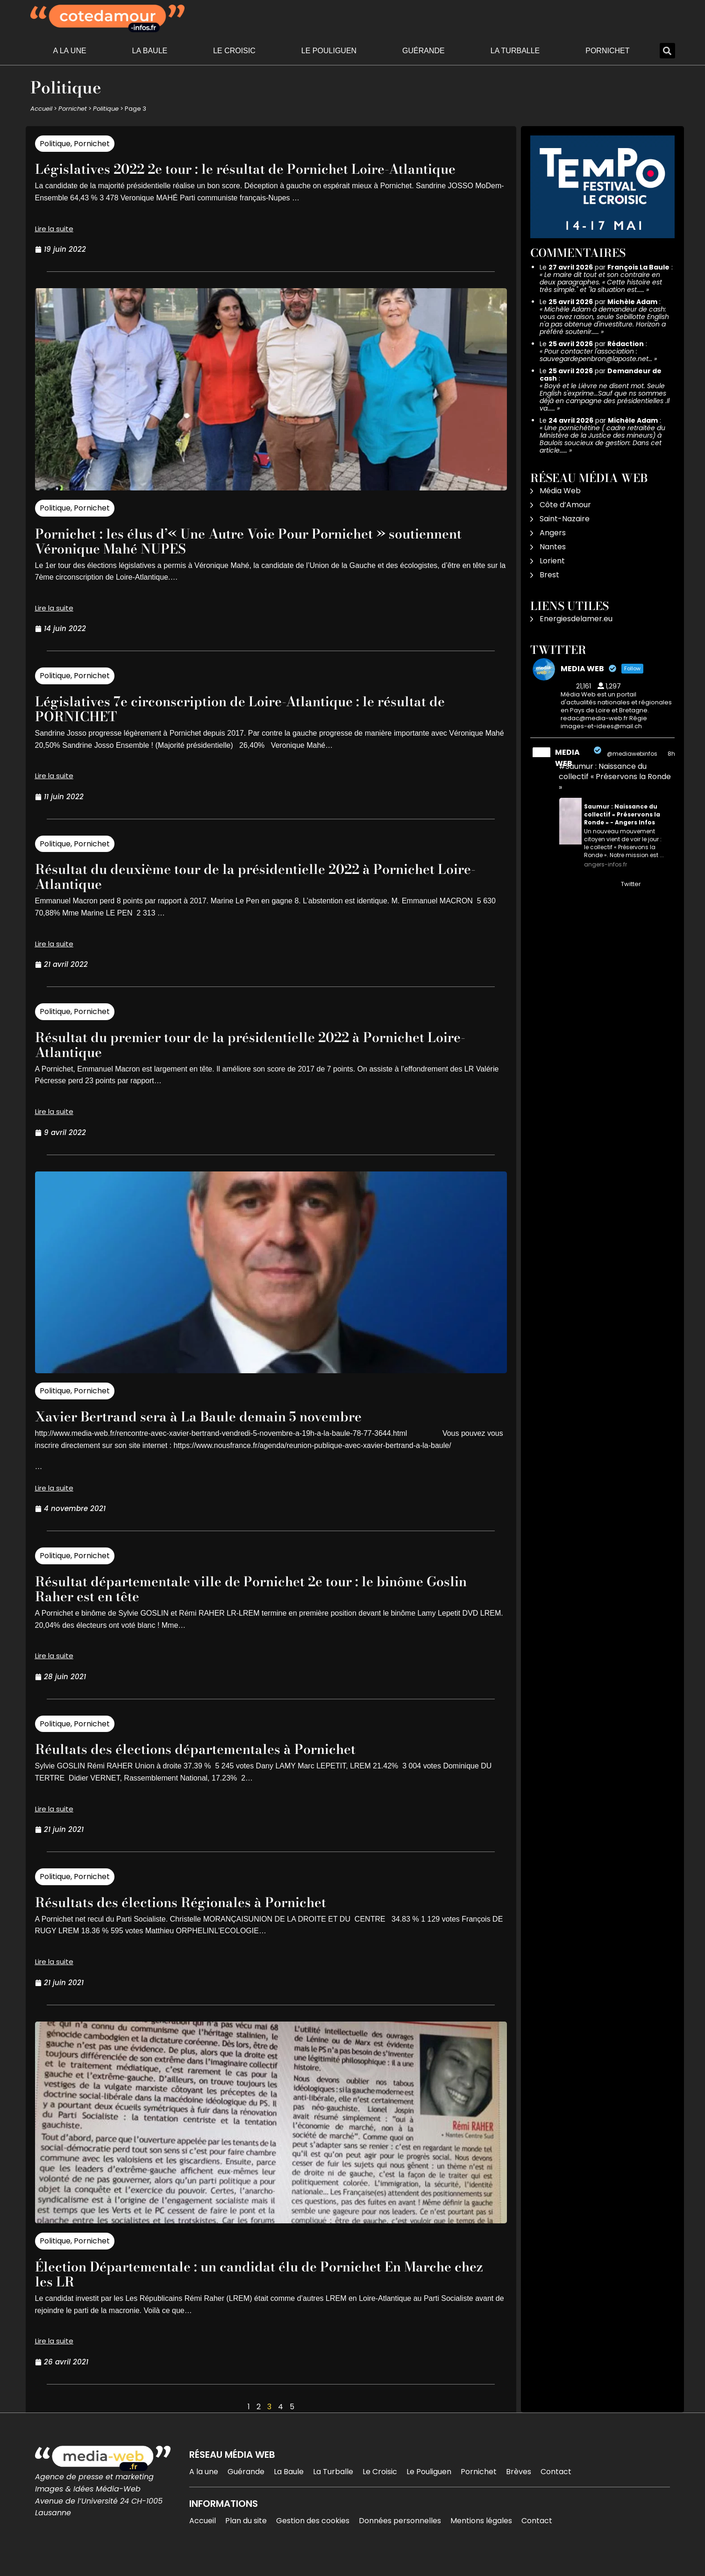  Describe the element at coordinates (556, 2486) in the screenshot. I see `Contact` at that location.